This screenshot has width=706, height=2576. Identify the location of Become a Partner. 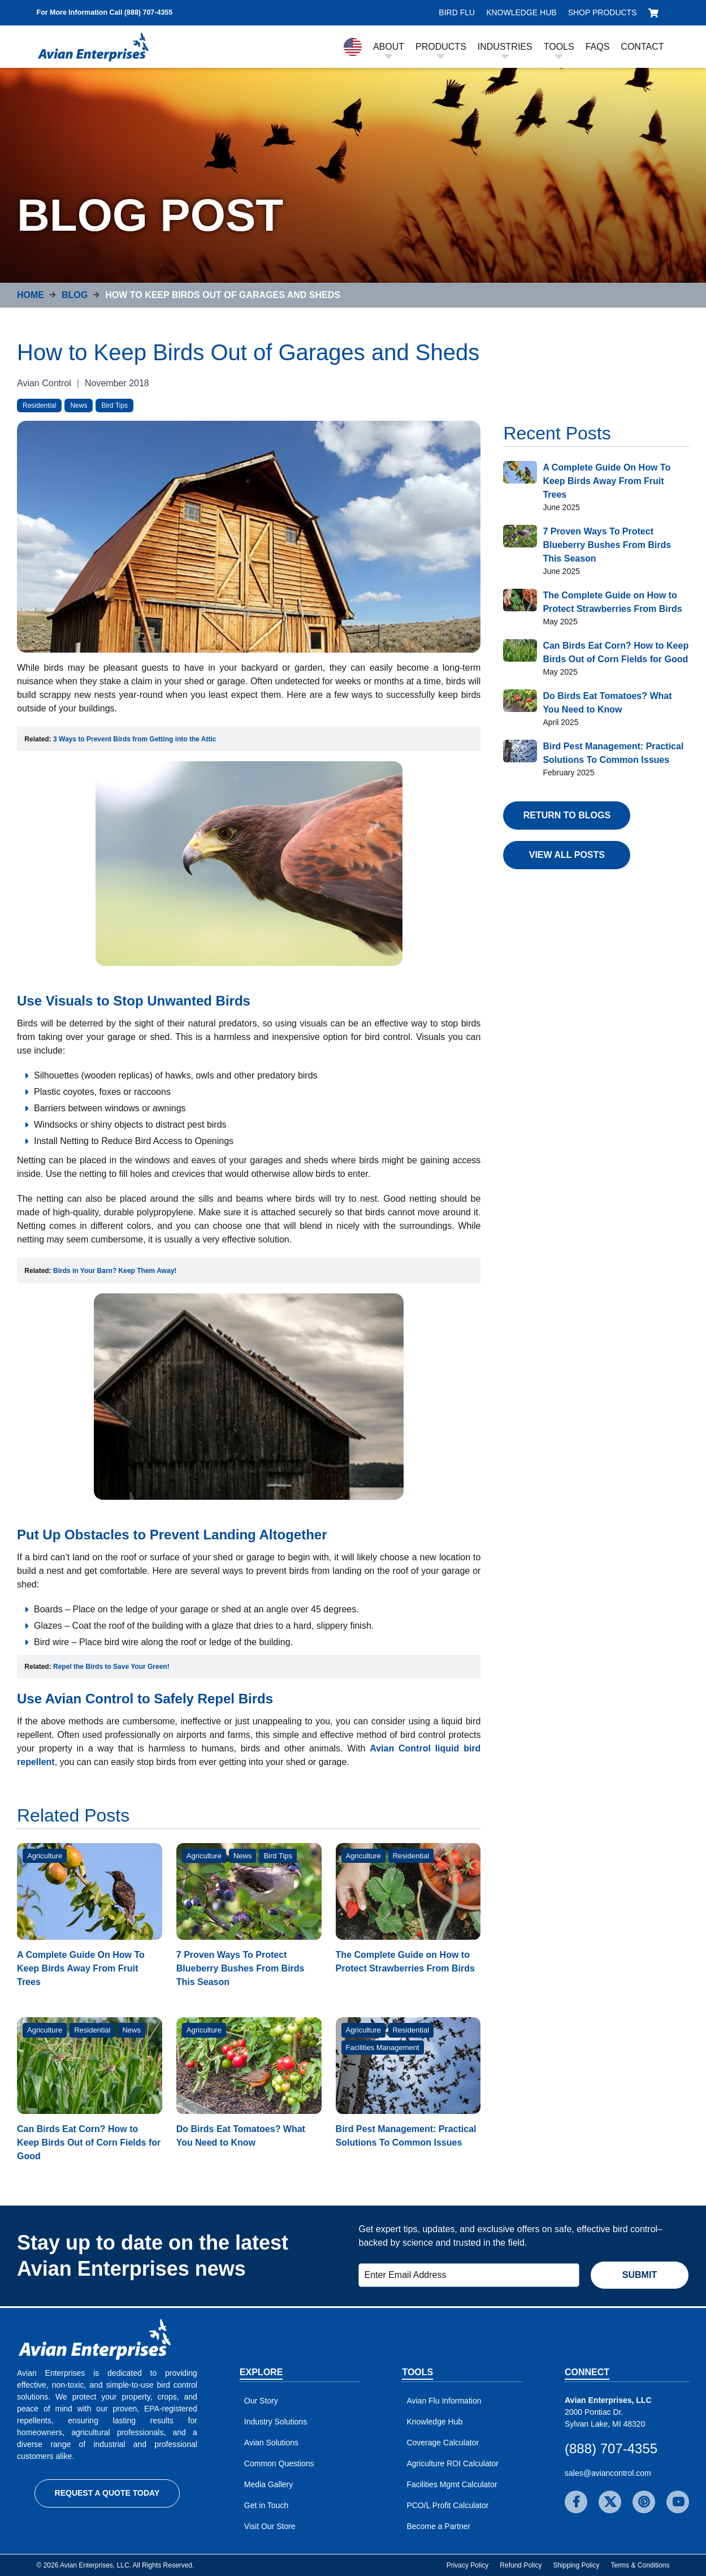
(438, 2526).